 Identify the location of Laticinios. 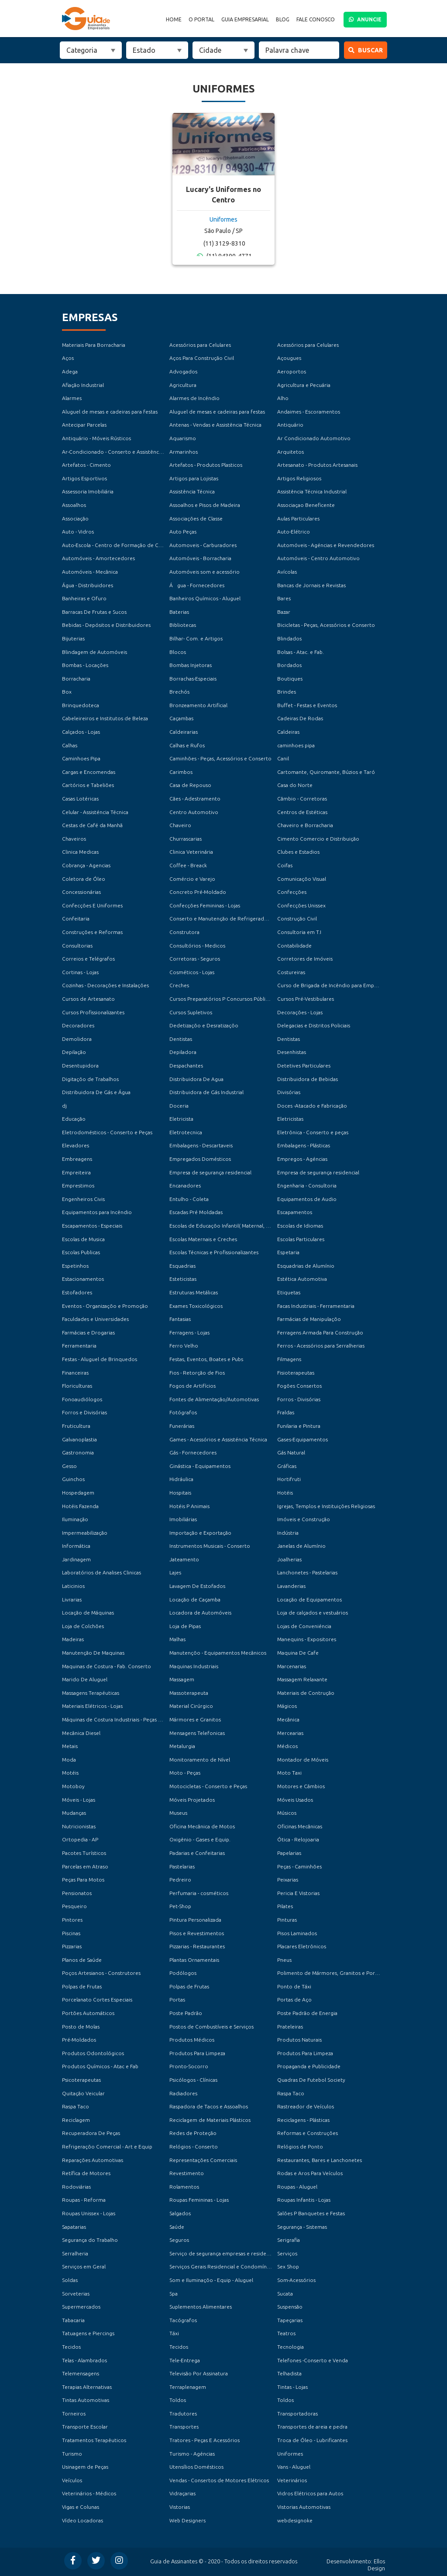
(73, 1586).